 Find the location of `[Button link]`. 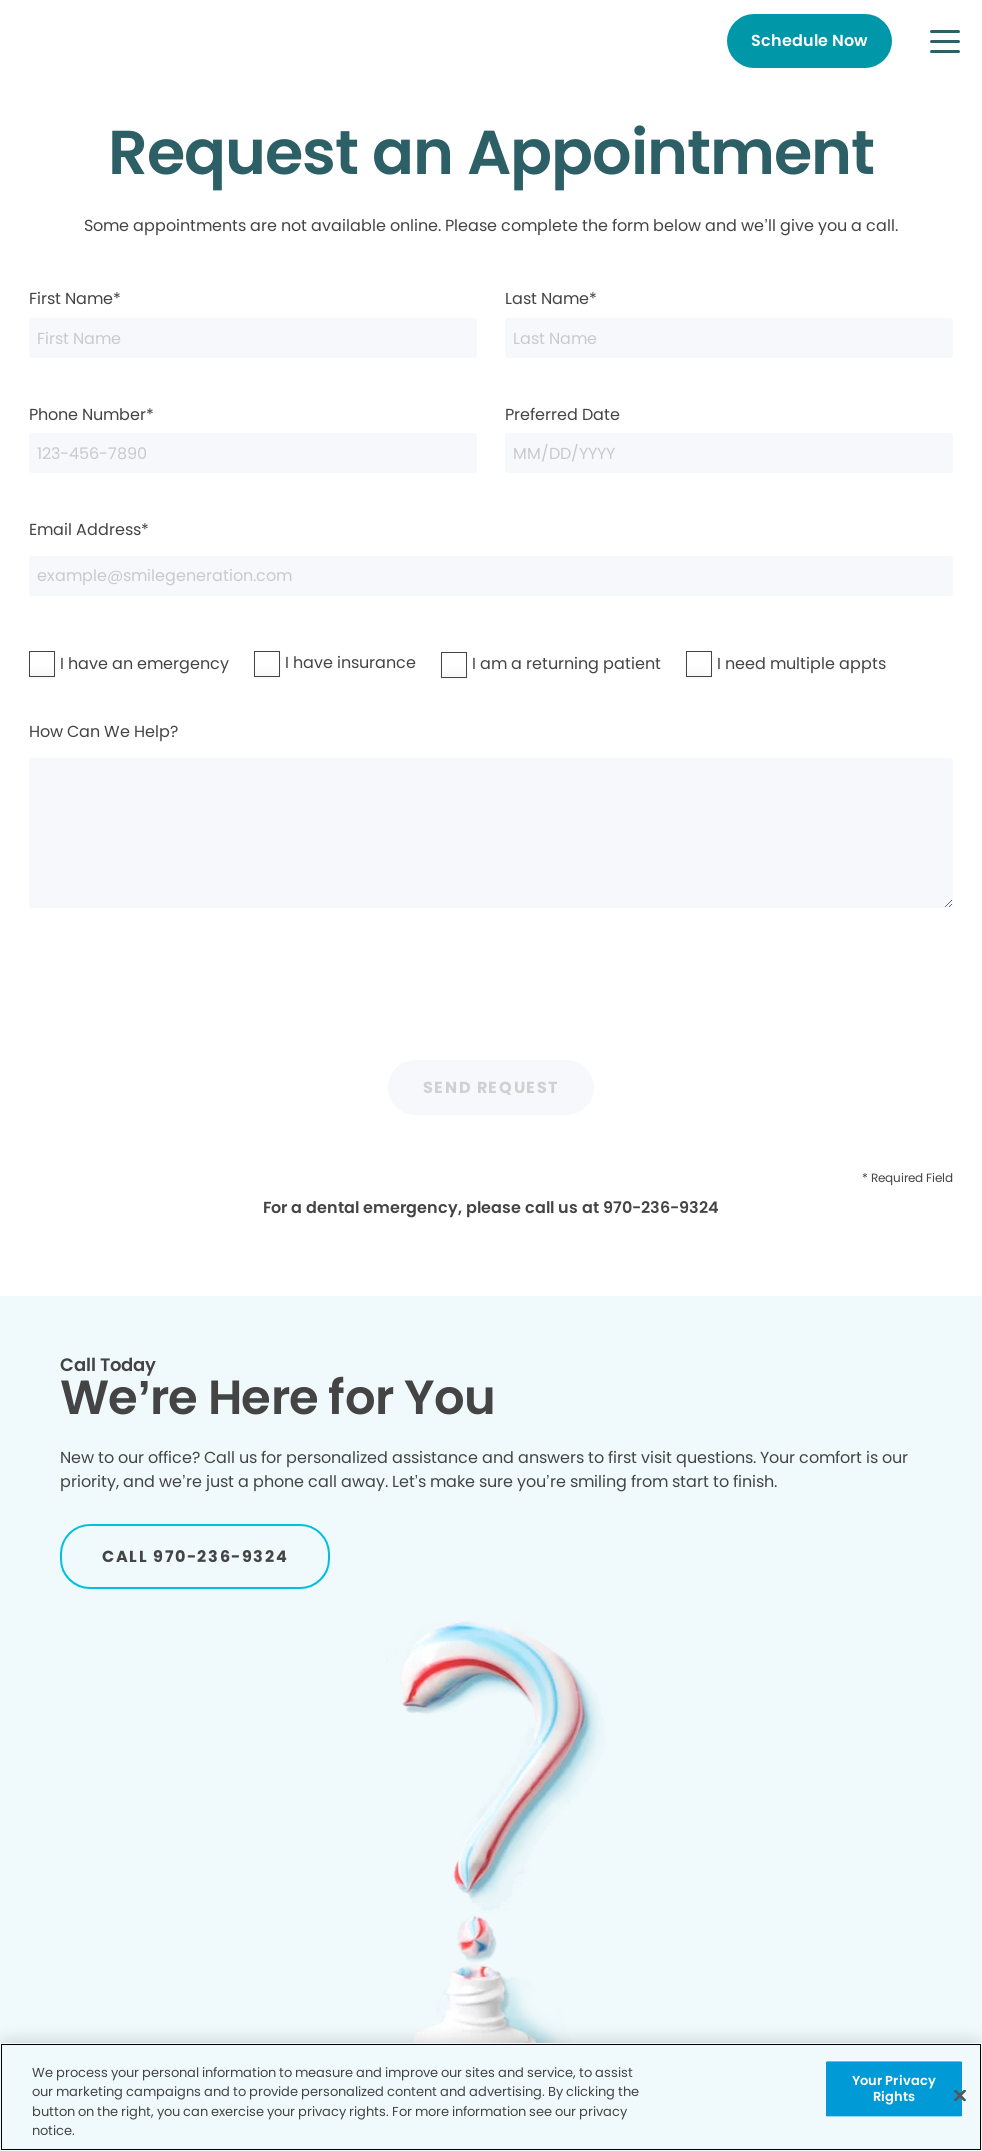

[Button link] is located at coordinates (809, 41).